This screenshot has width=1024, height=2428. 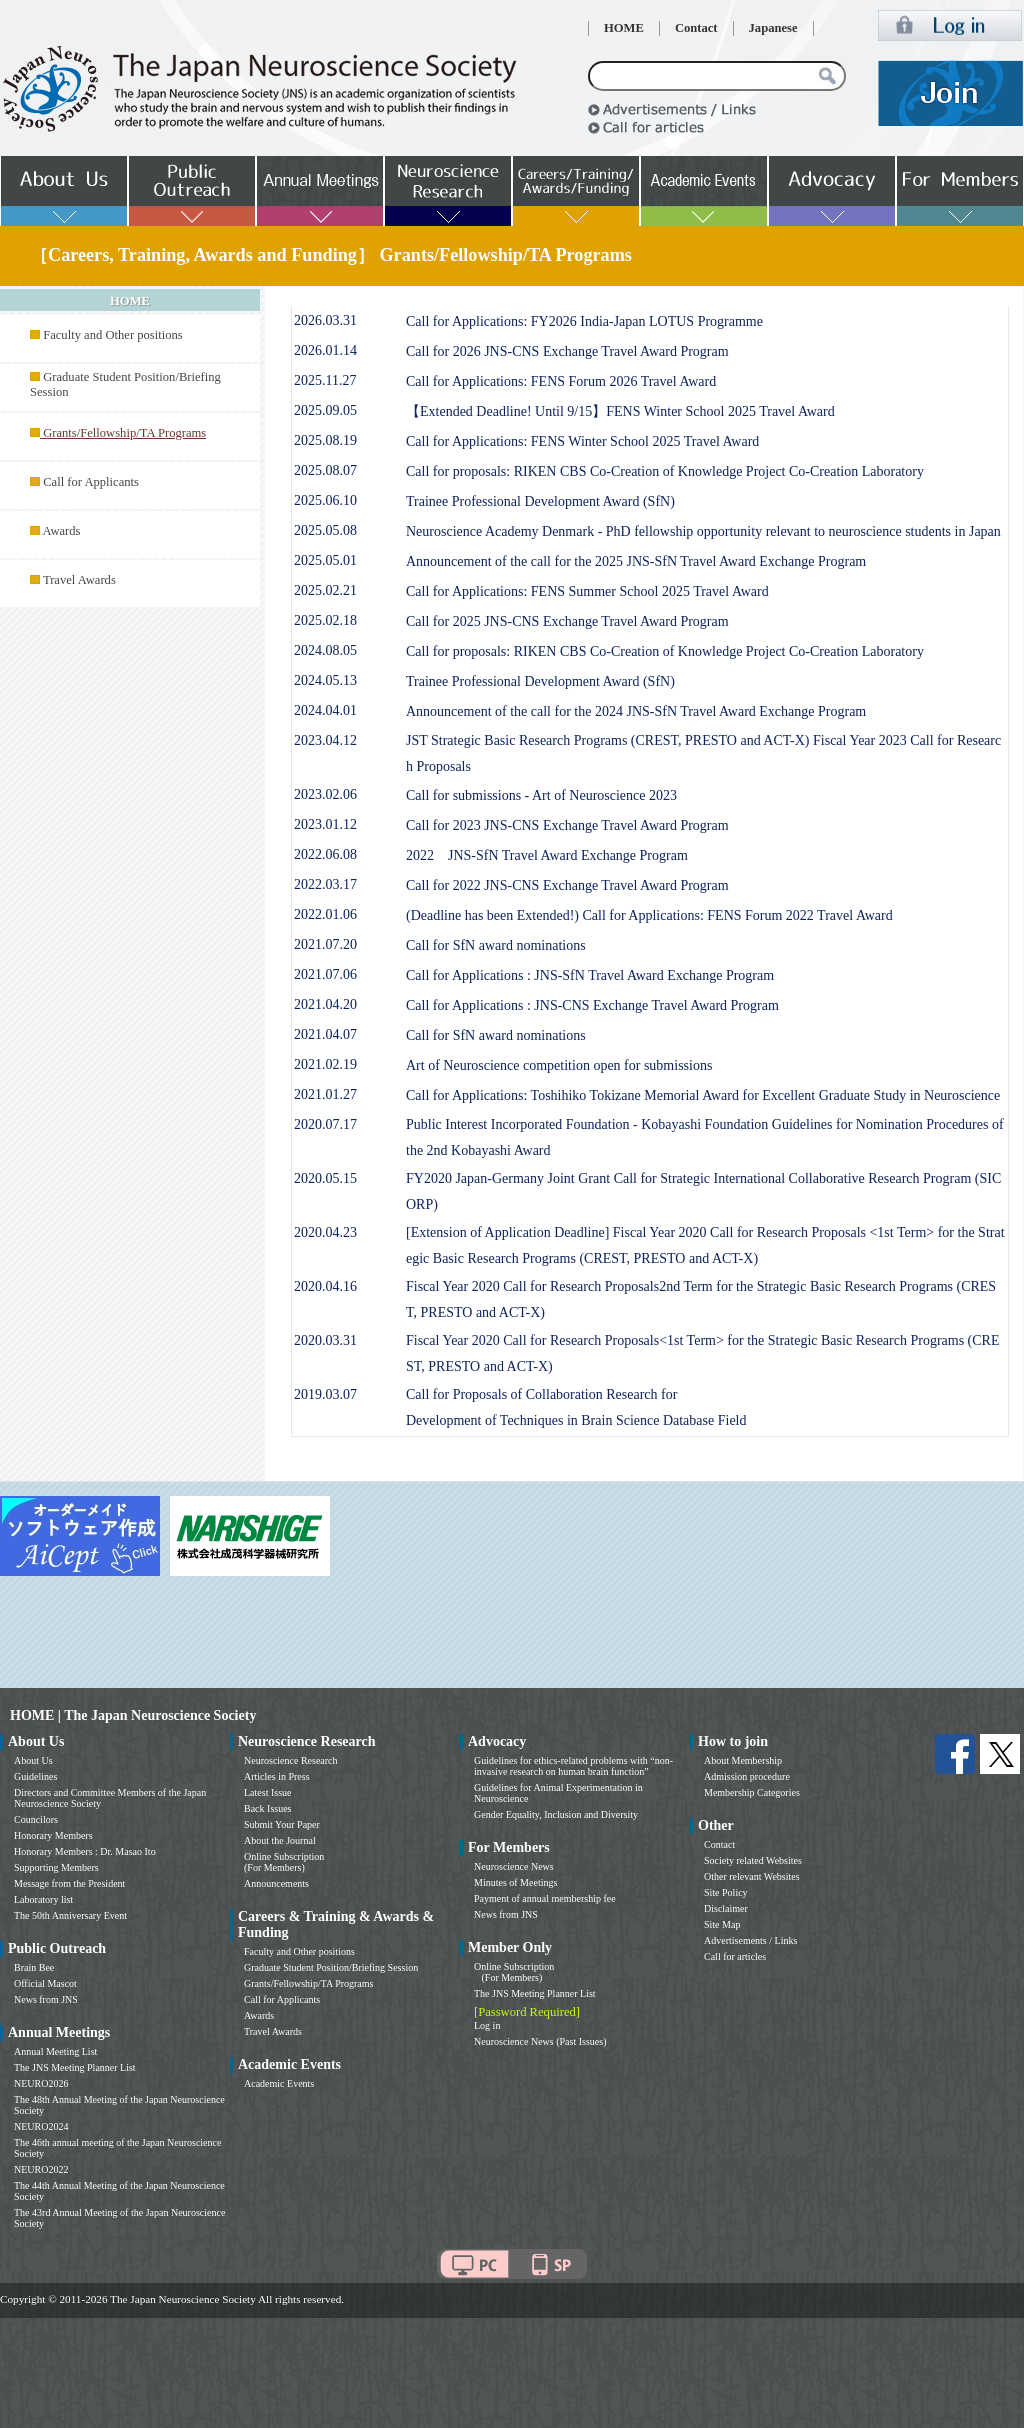 I want to click on Trainee Professional Development Award (SfN), so click(x=540, y=501).